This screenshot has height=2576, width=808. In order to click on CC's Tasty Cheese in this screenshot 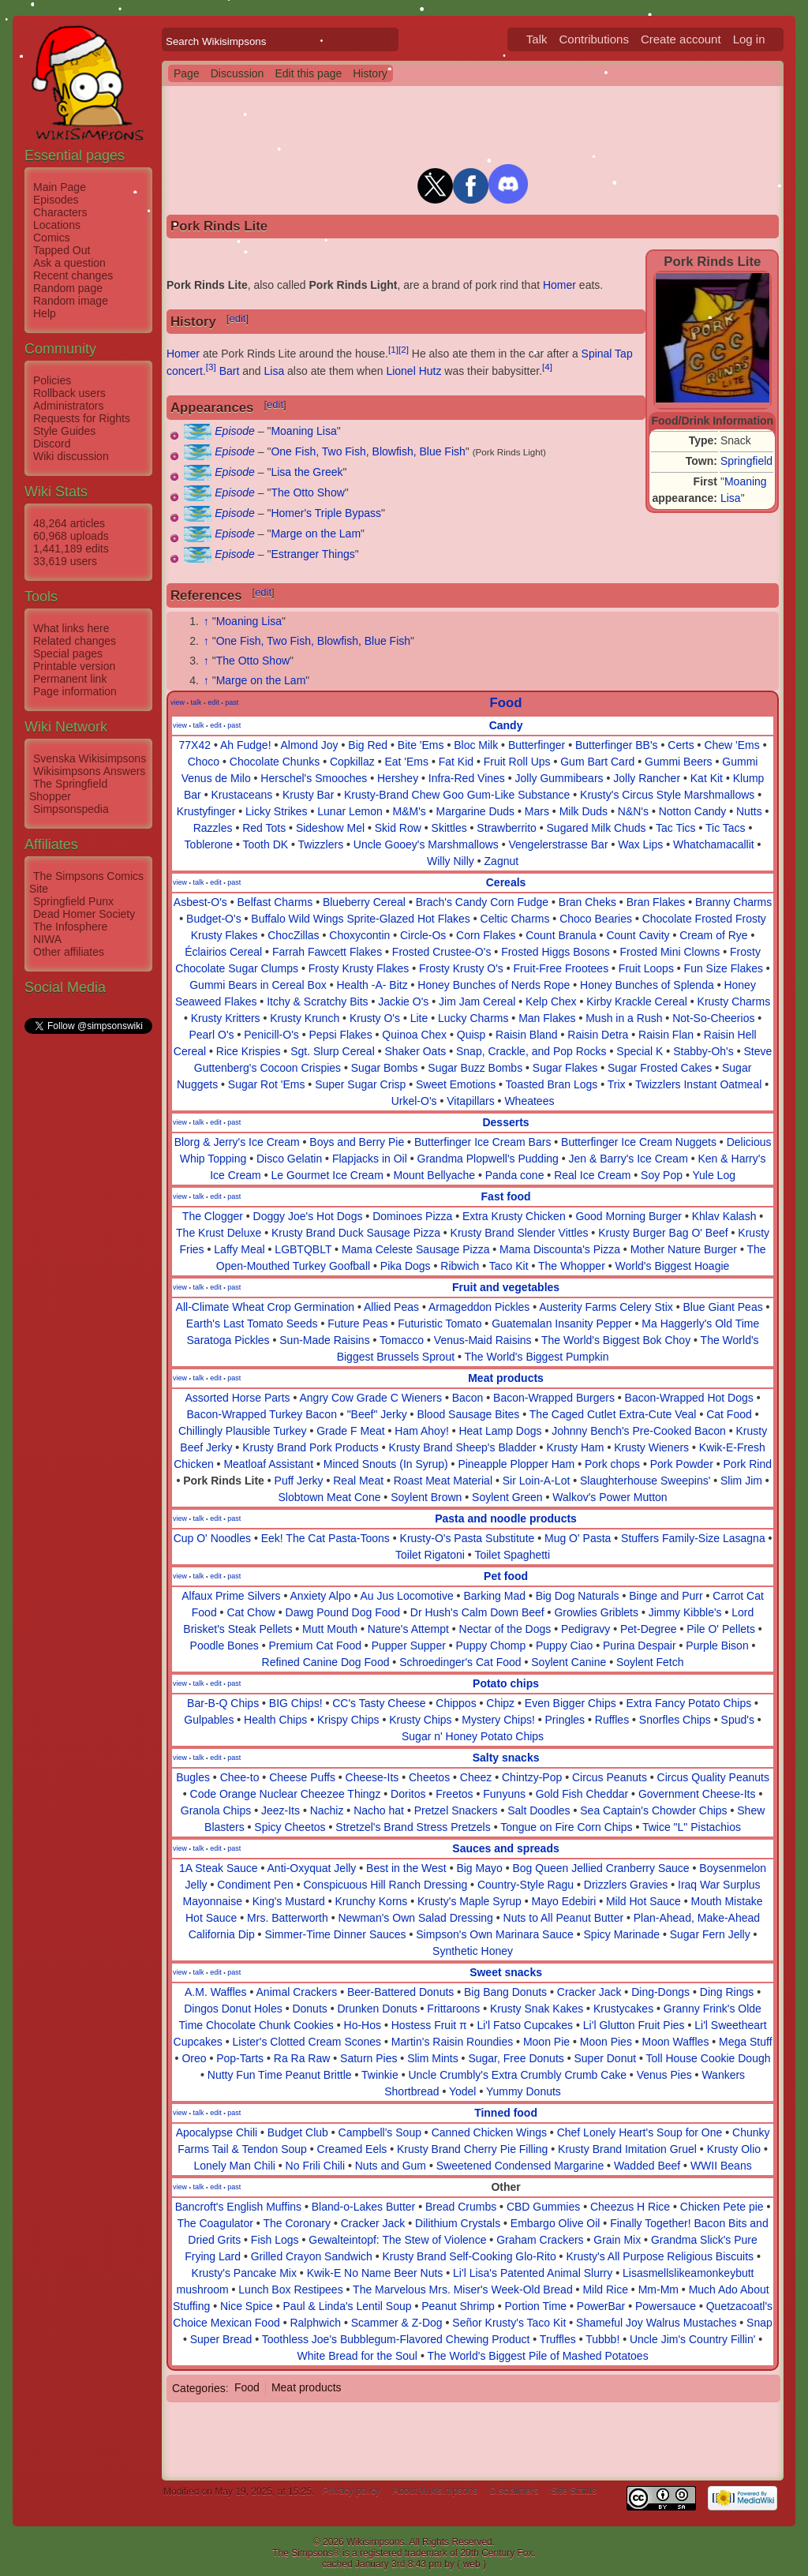, I will do `click(378, 1703)`.